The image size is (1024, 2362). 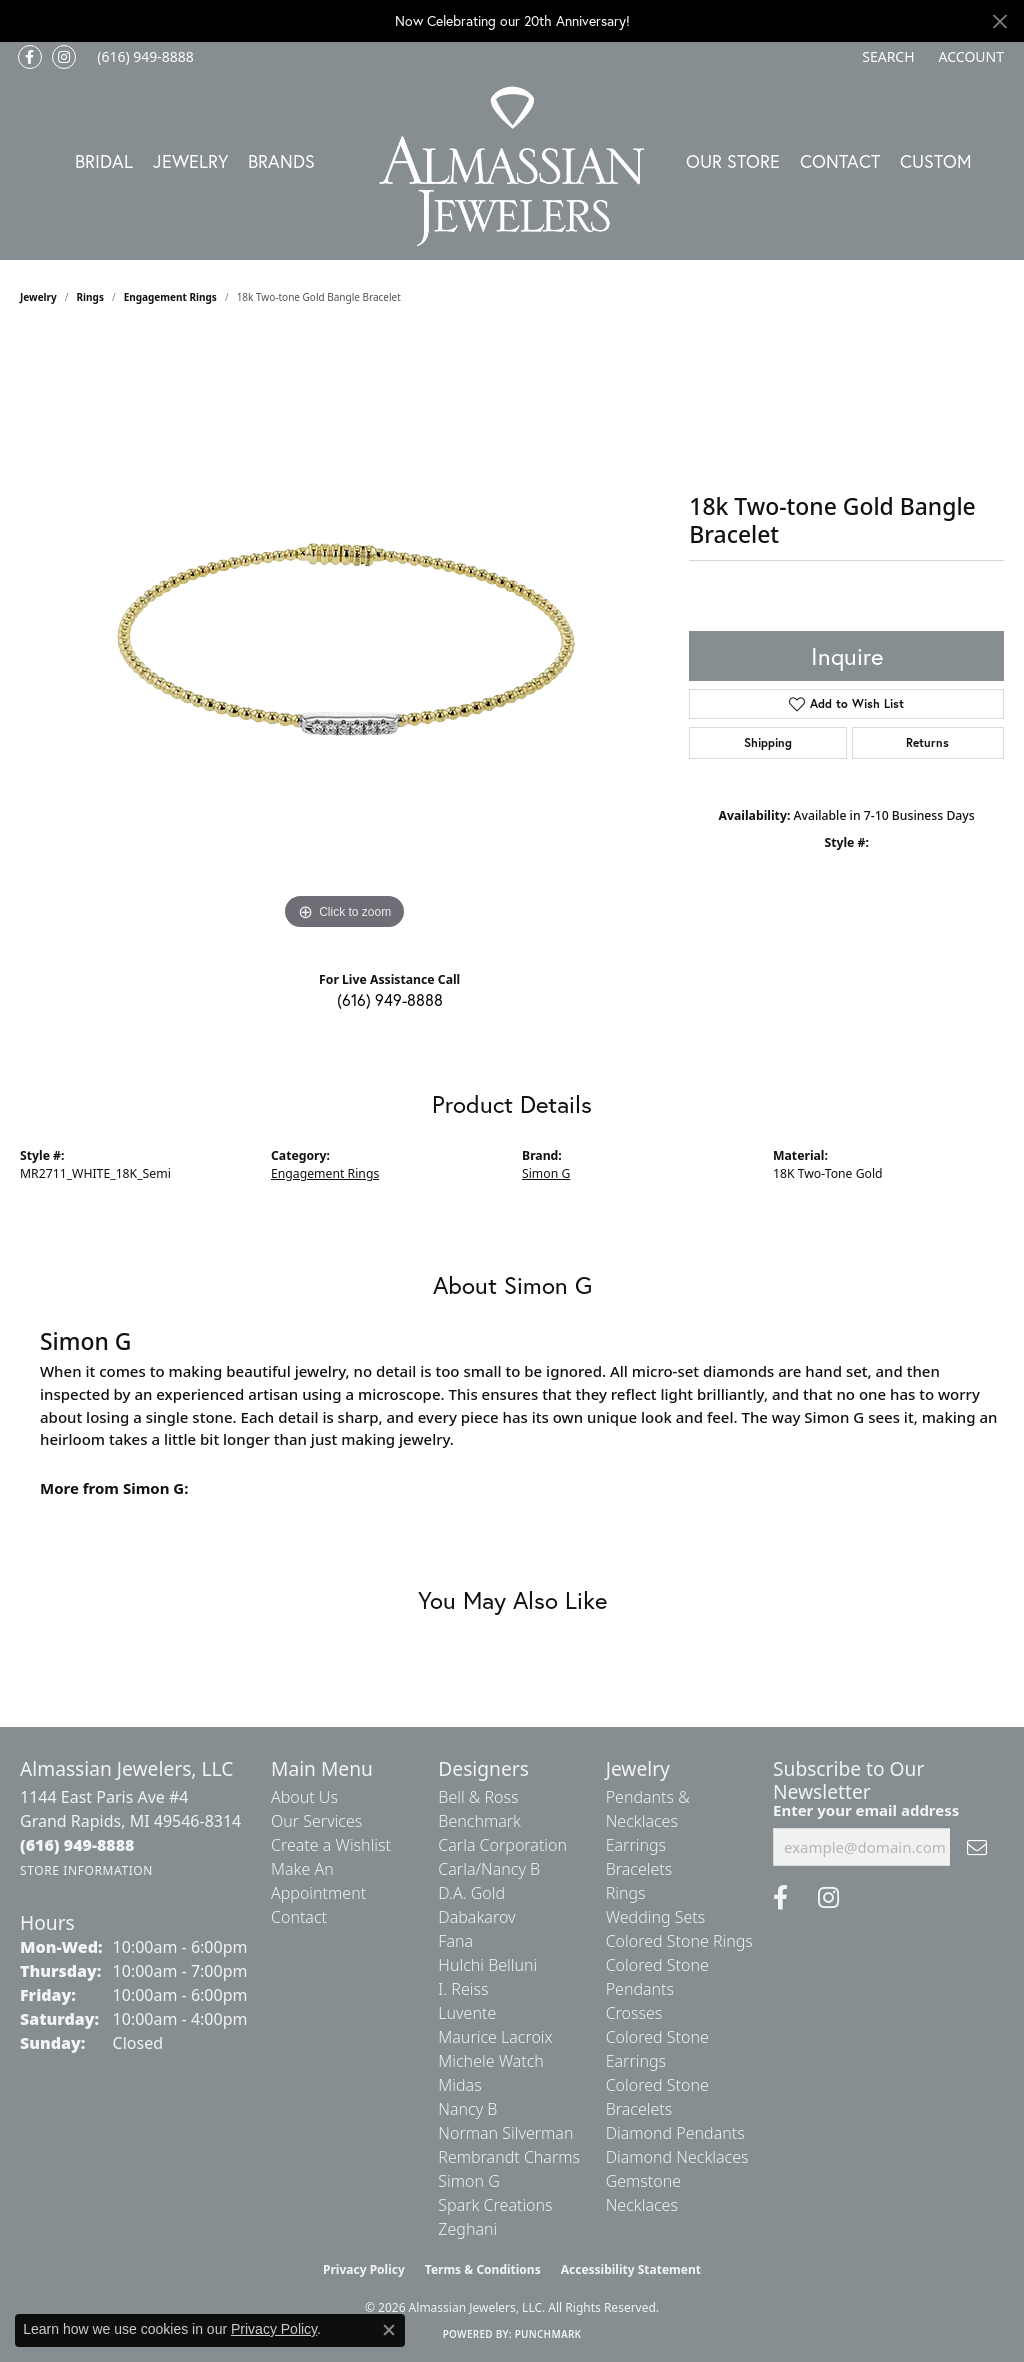 What do you see at coordinates (86, 1870) in the screenshot?
I see `[Get store information]` at bounding box center [86, 1870].